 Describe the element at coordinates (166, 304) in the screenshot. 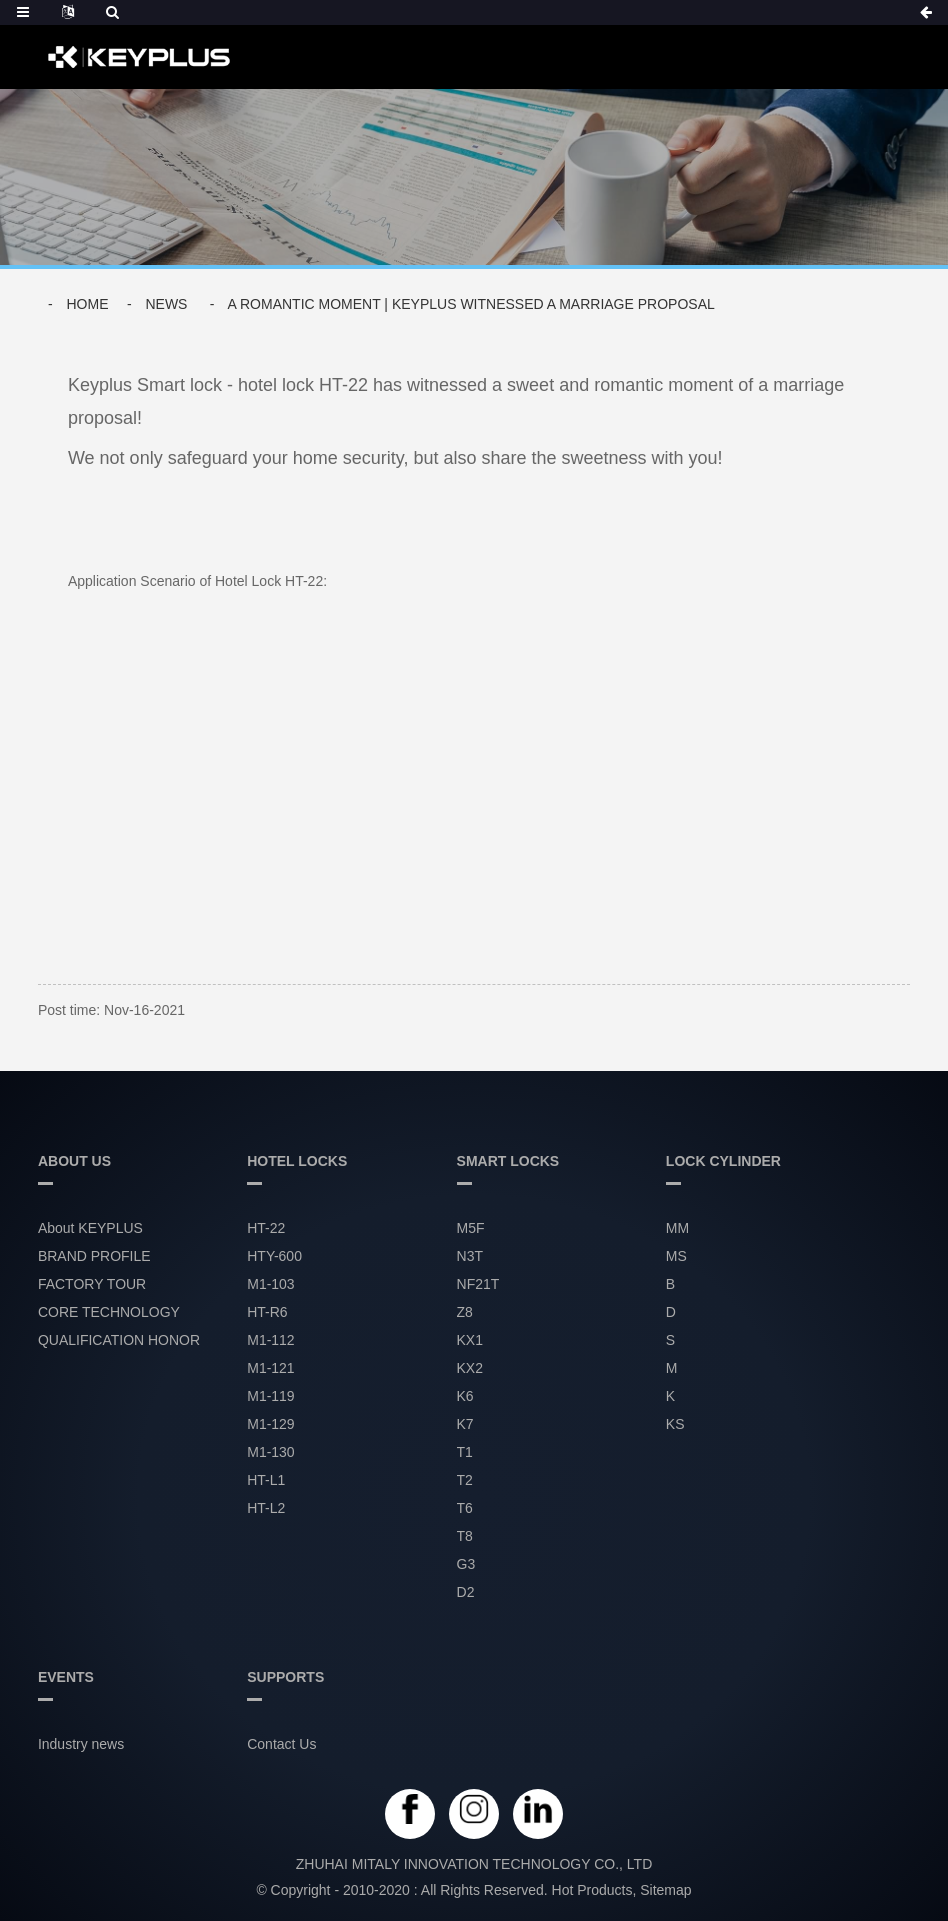

I see `News` at that location.